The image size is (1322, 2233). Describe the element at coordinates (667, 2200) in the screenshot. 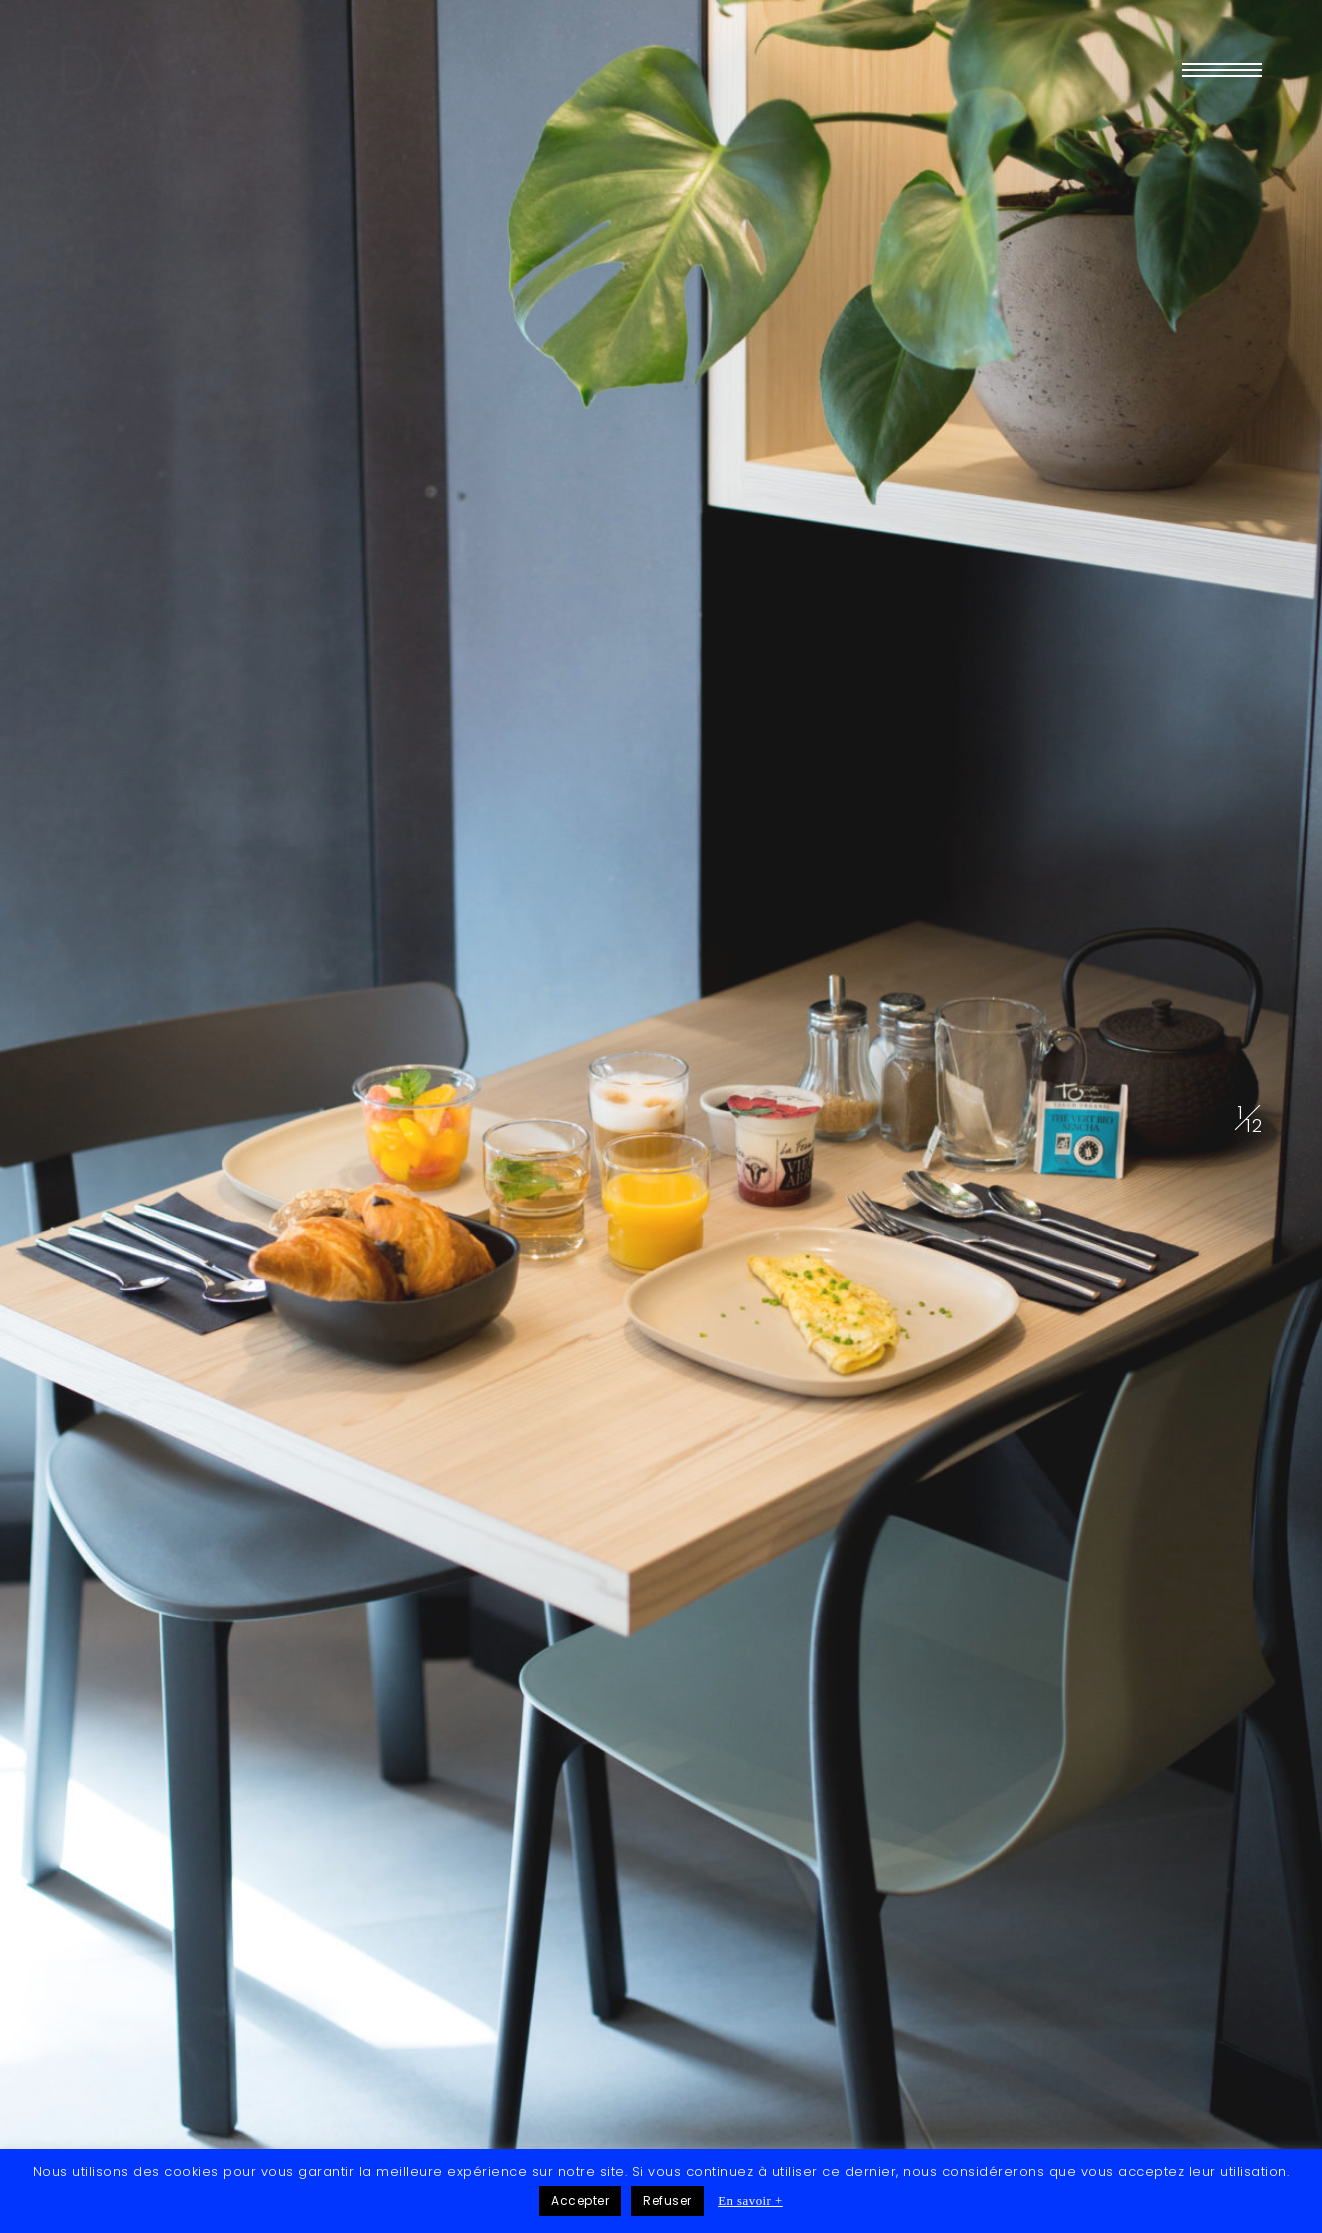

I see `Refuser [button]` at that location.